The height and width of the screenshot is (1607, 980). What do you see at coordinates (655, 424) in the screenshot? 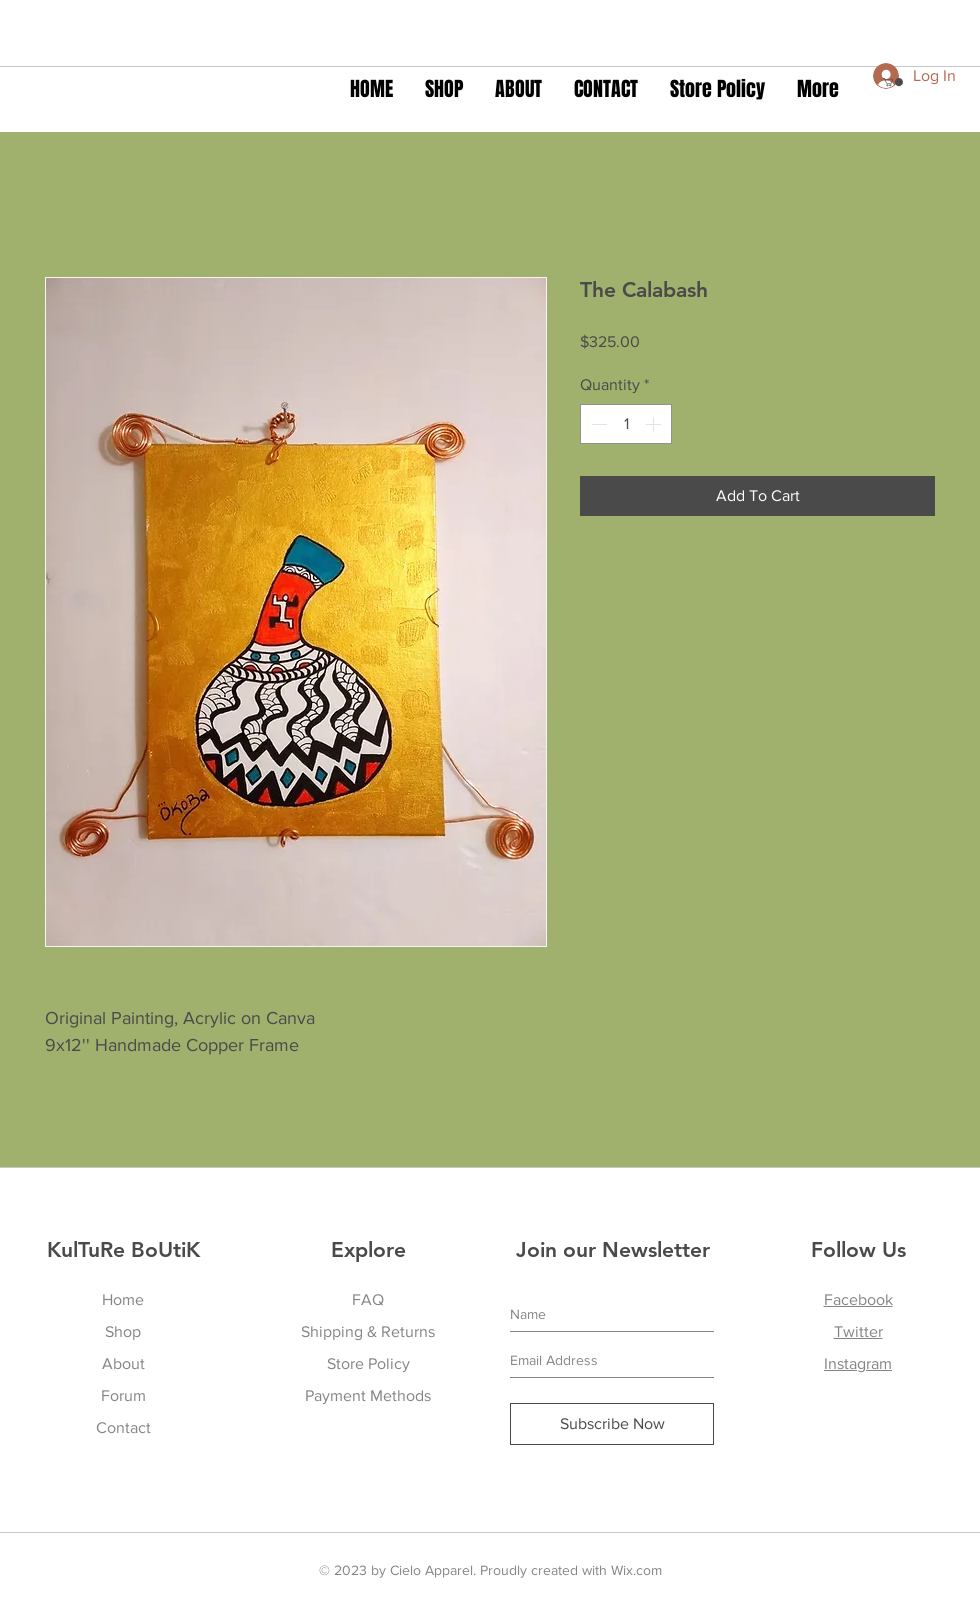
I see `[Increment]` at bounding box center [655, 424].